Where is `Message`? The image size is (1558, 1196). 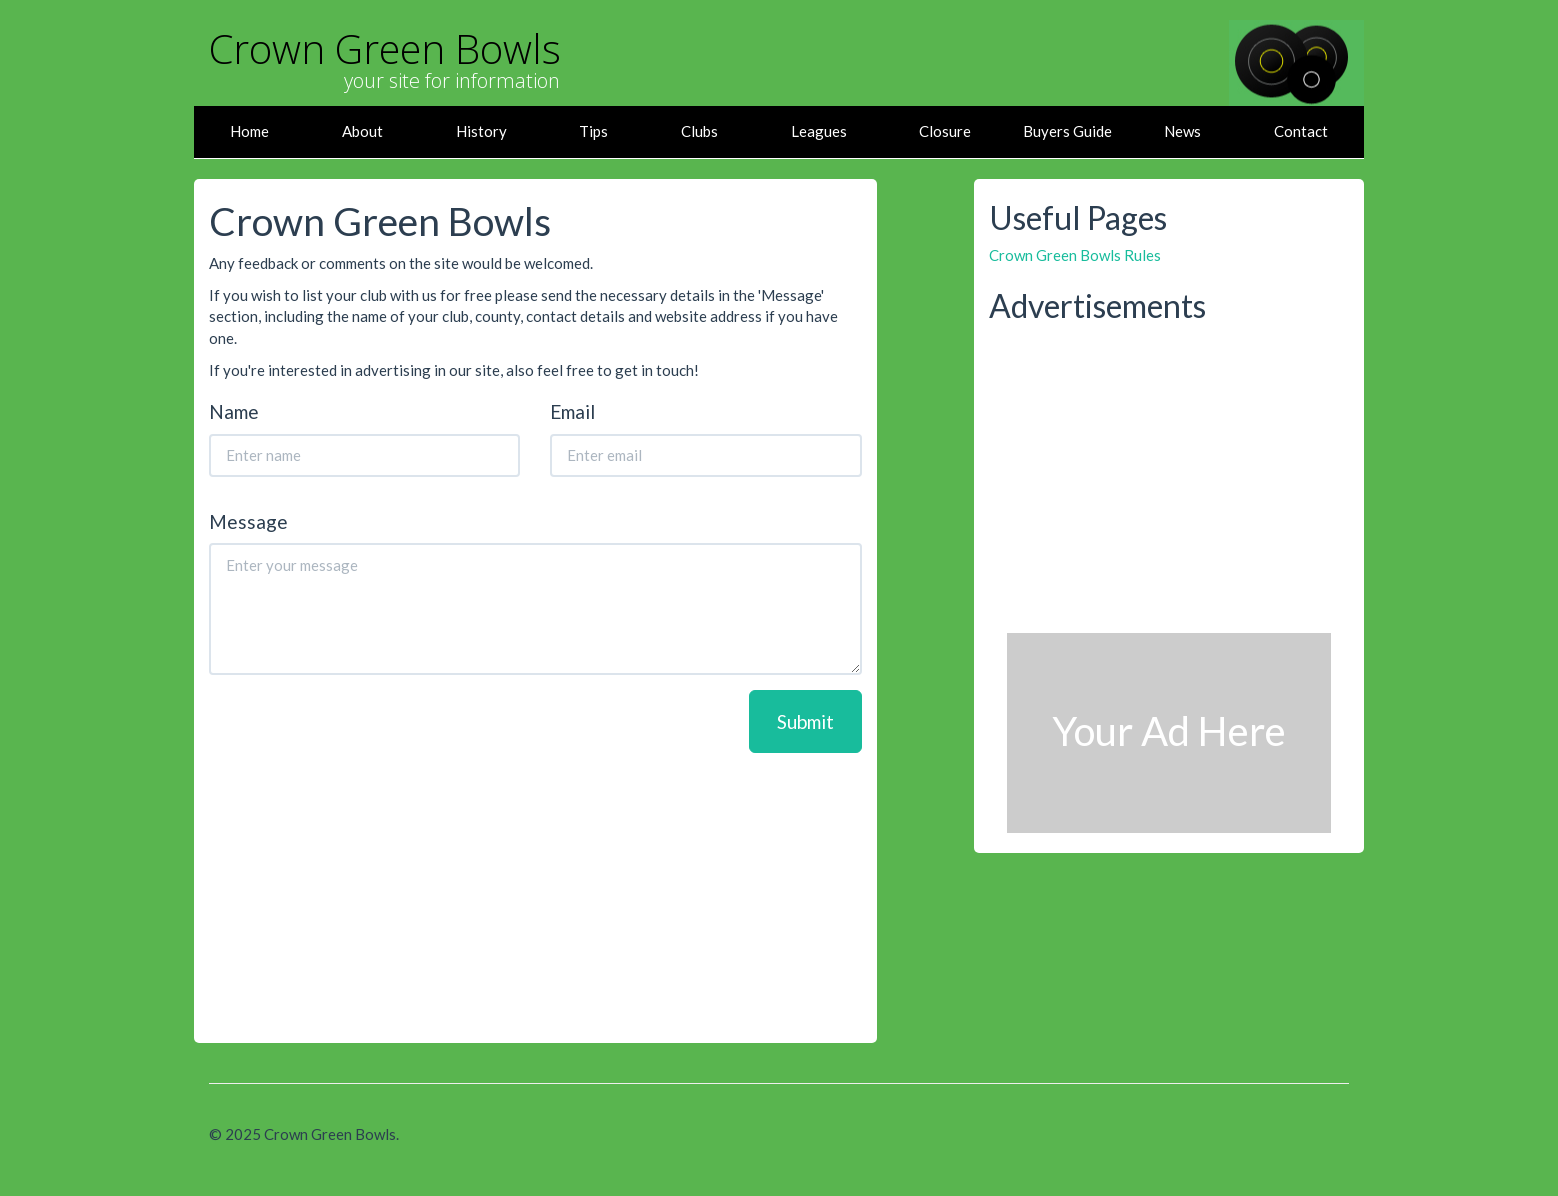 Message is located at coordinates (248, 522).